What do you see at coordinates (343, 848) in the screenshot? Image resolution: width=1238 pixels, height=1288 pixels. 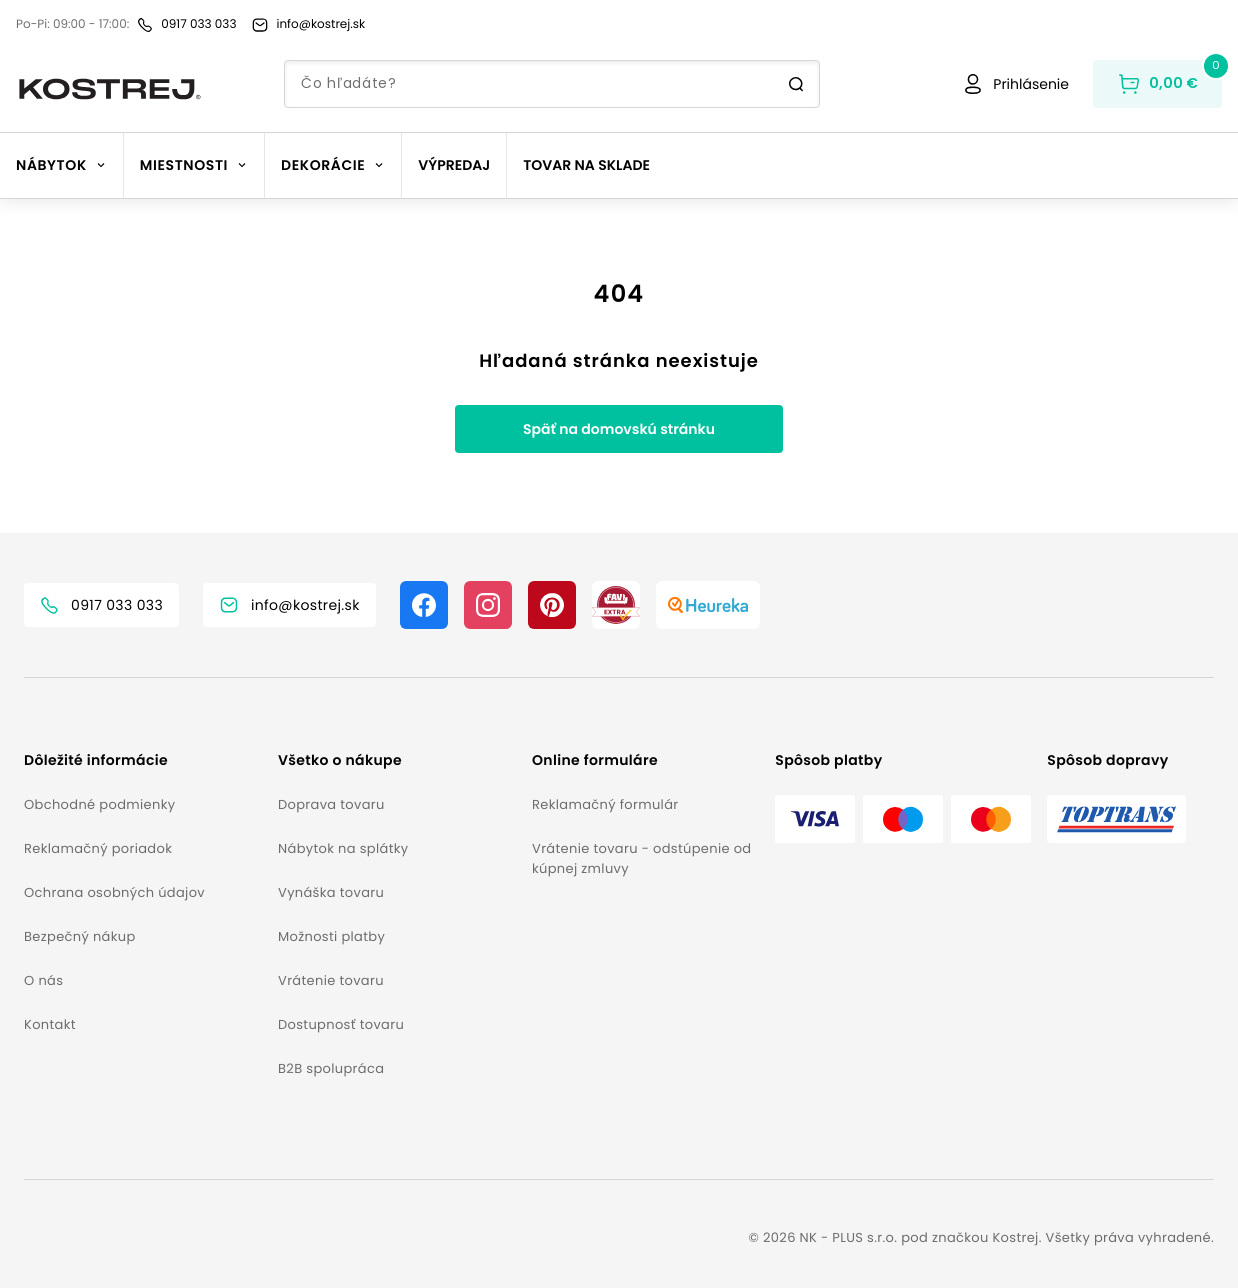 I see `Nábytok na splátky` at bounding box center [343, 848].